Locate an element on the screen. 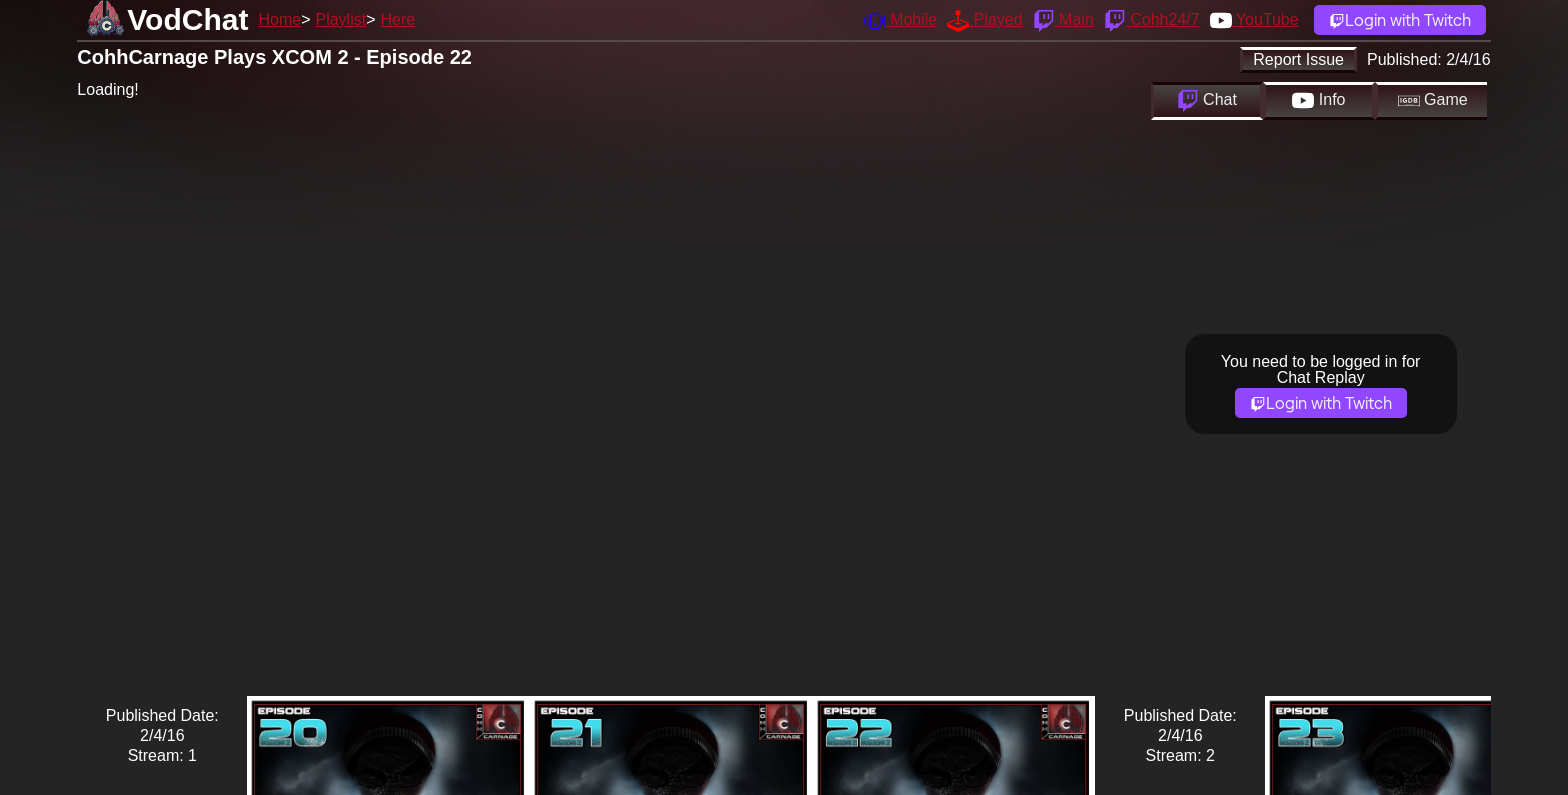 The width and height of the screenshot is (1568, 795). Home is located at coordinates (279, 19).